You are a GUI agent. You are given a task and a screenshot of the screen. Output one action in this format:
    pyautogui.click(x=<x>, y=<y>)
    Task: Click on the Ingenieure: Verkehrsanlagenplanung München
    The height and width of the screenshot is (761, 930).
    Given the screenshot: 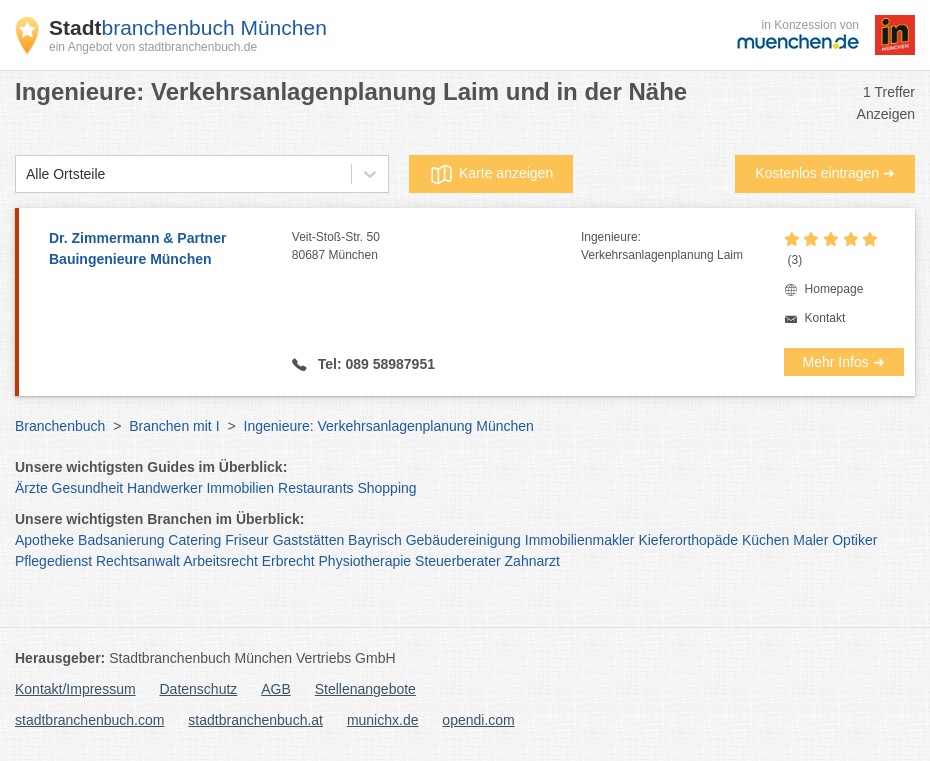 What is the action you would take?
    pyautogui.click(x=389, y=426)
    